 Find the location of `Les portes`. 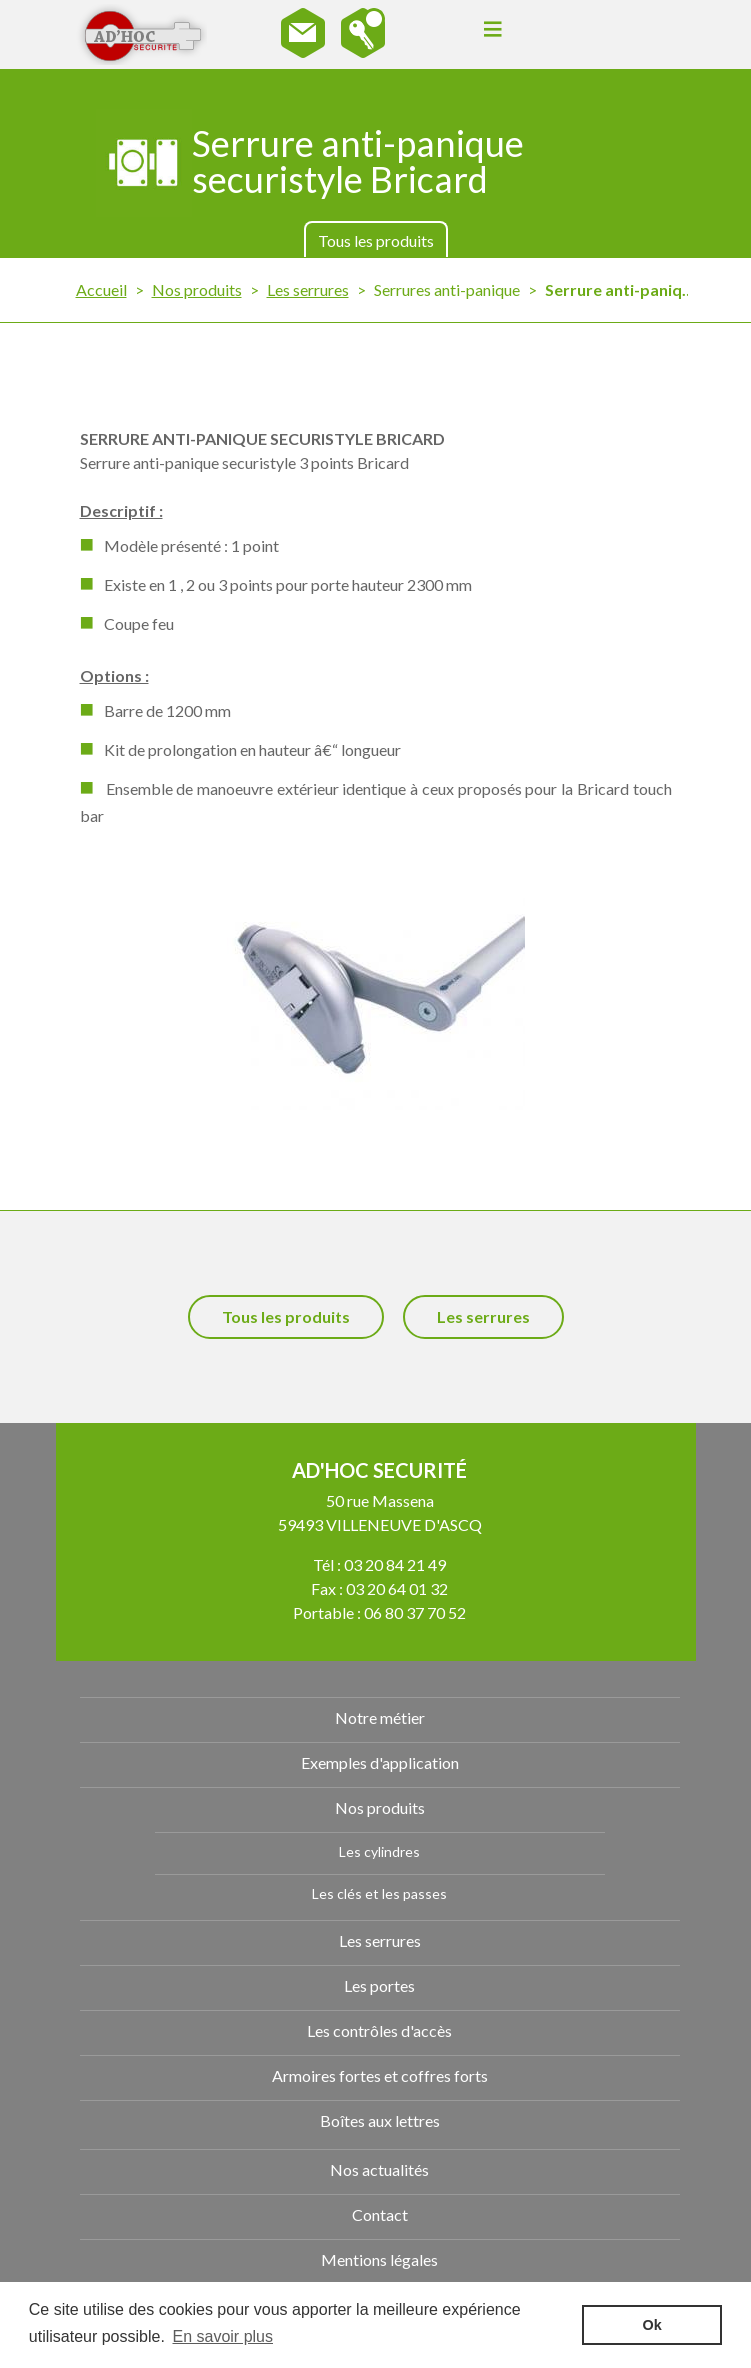

Les portes is located at coordinates (379, 1985).